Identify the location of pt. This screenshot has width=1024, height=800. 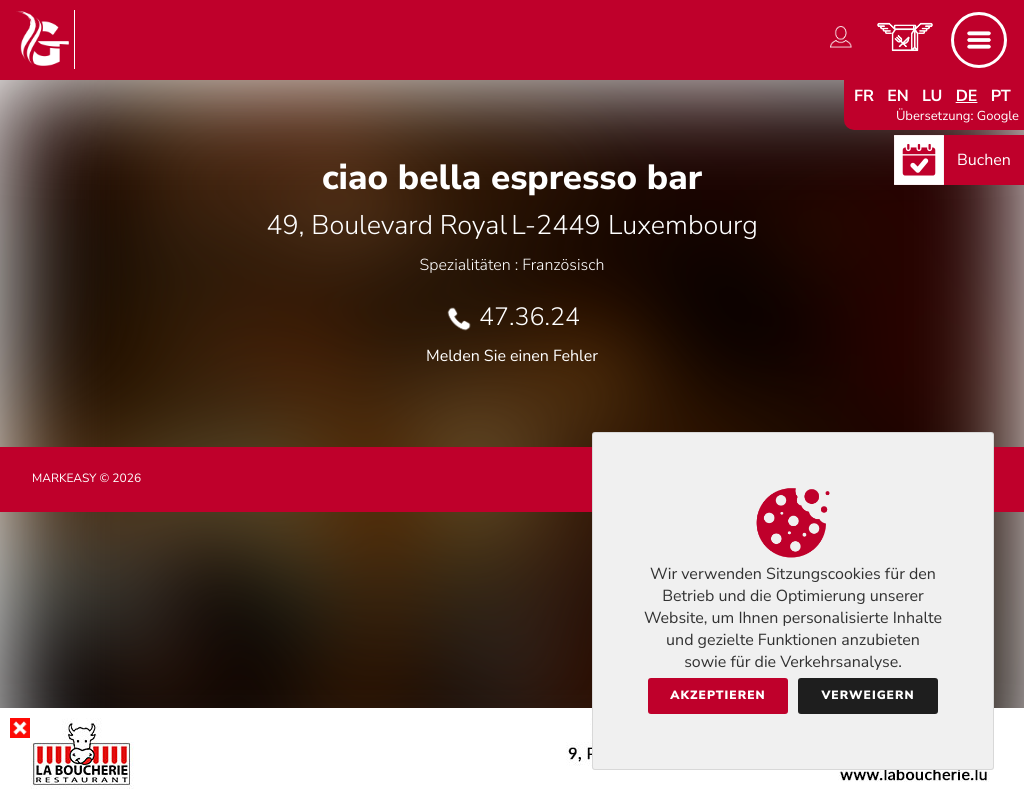
(1001, 96).